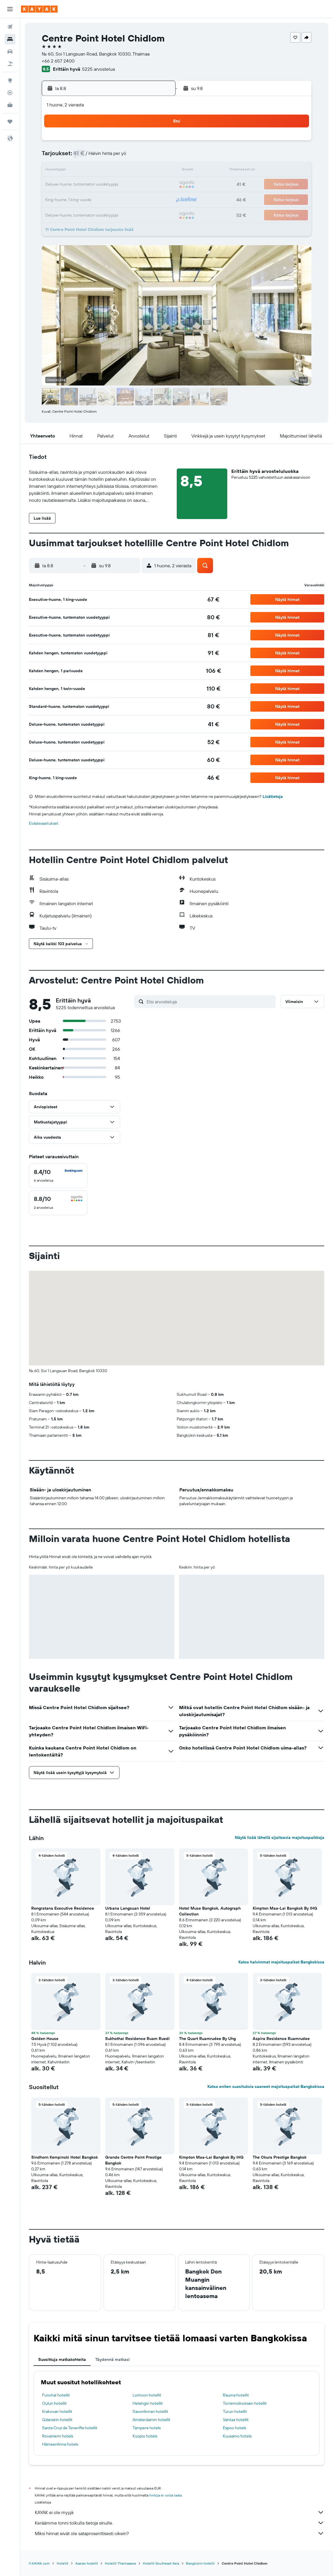 This screenshot has width=333, height=2576. What do you see at coordinates (234, 2427) in the screenshot?
I see `Espoo hotels` at bounding box center [234, 2427].